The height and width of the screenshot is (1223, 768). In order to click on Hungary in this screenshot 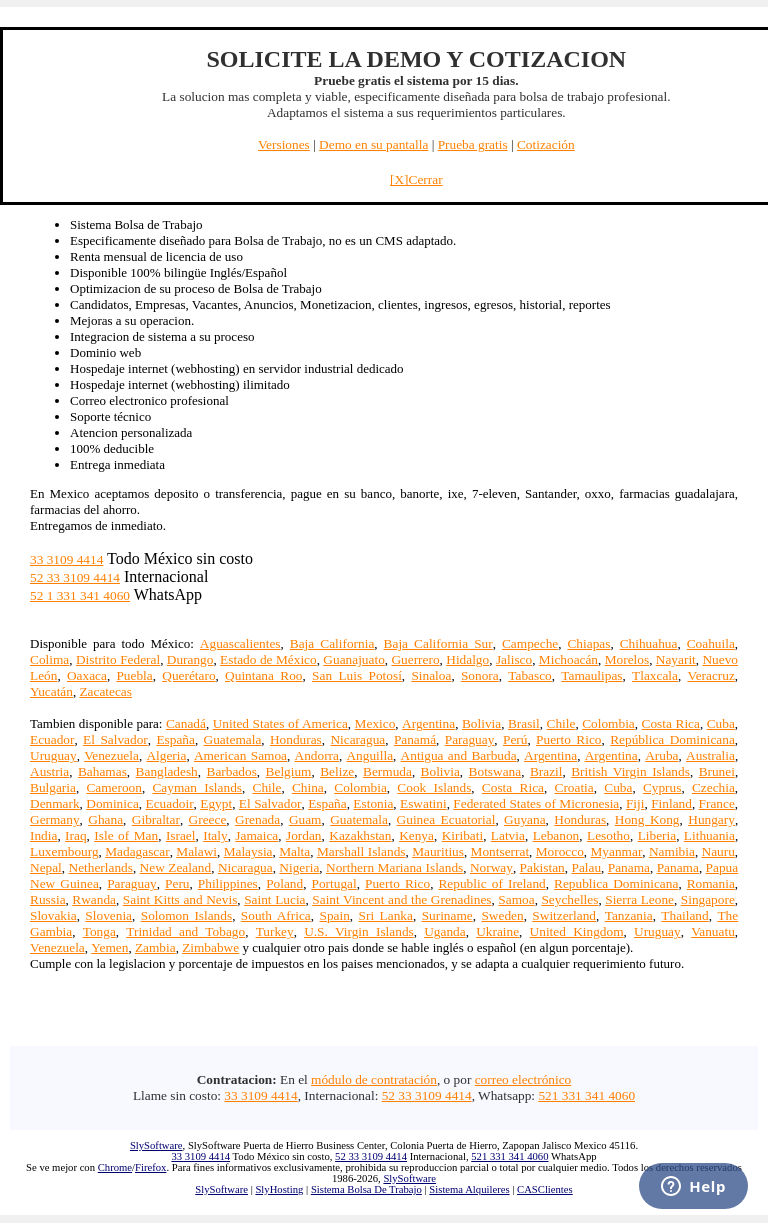, I will do `click(711, 819)`.